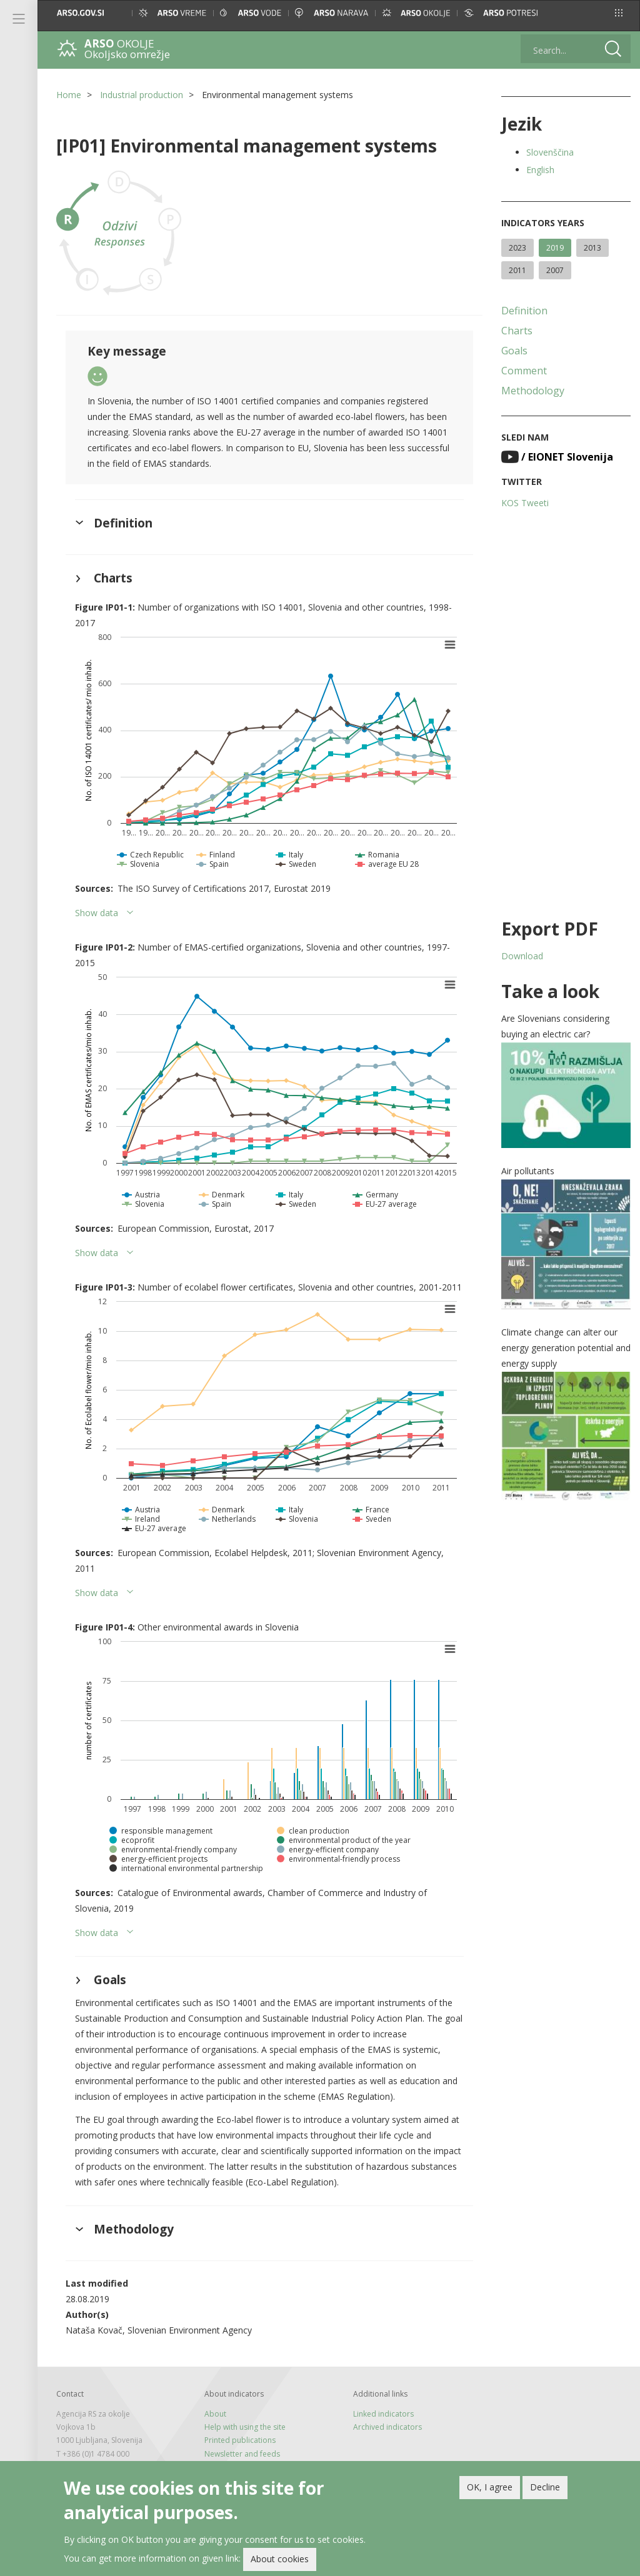 The image size is (640, 2576). Describe the element at coordinates (242, 2454) in the screenshot. I see `Newsletter and feeds` at that location.